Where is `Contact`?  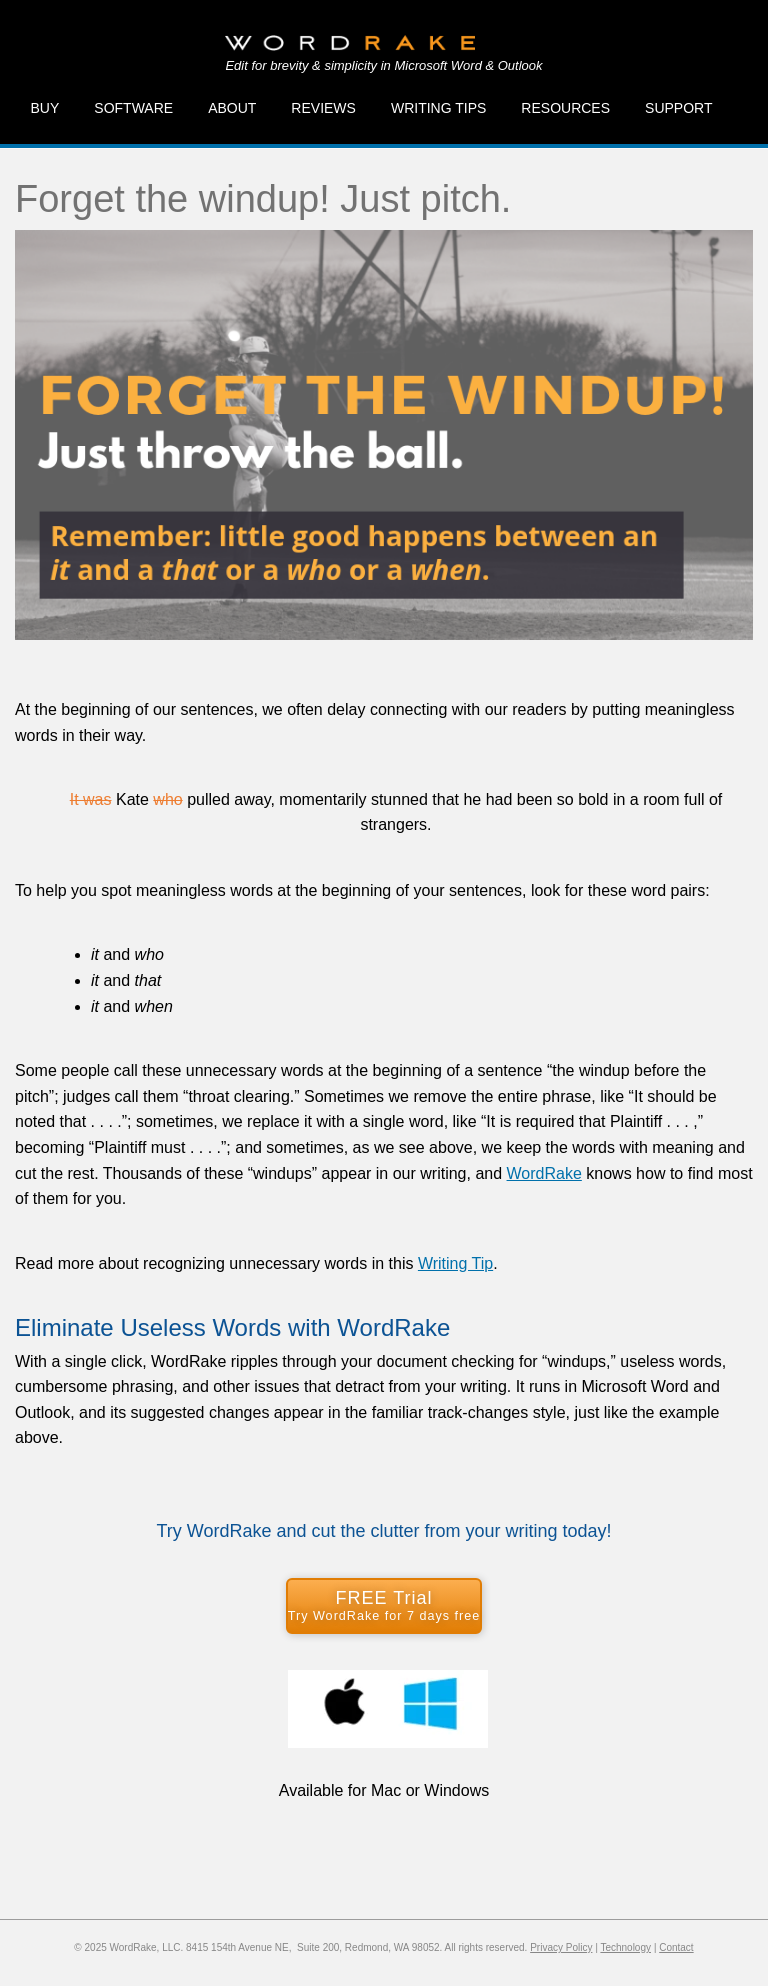 Contact is located at coordinates (676, 1947).